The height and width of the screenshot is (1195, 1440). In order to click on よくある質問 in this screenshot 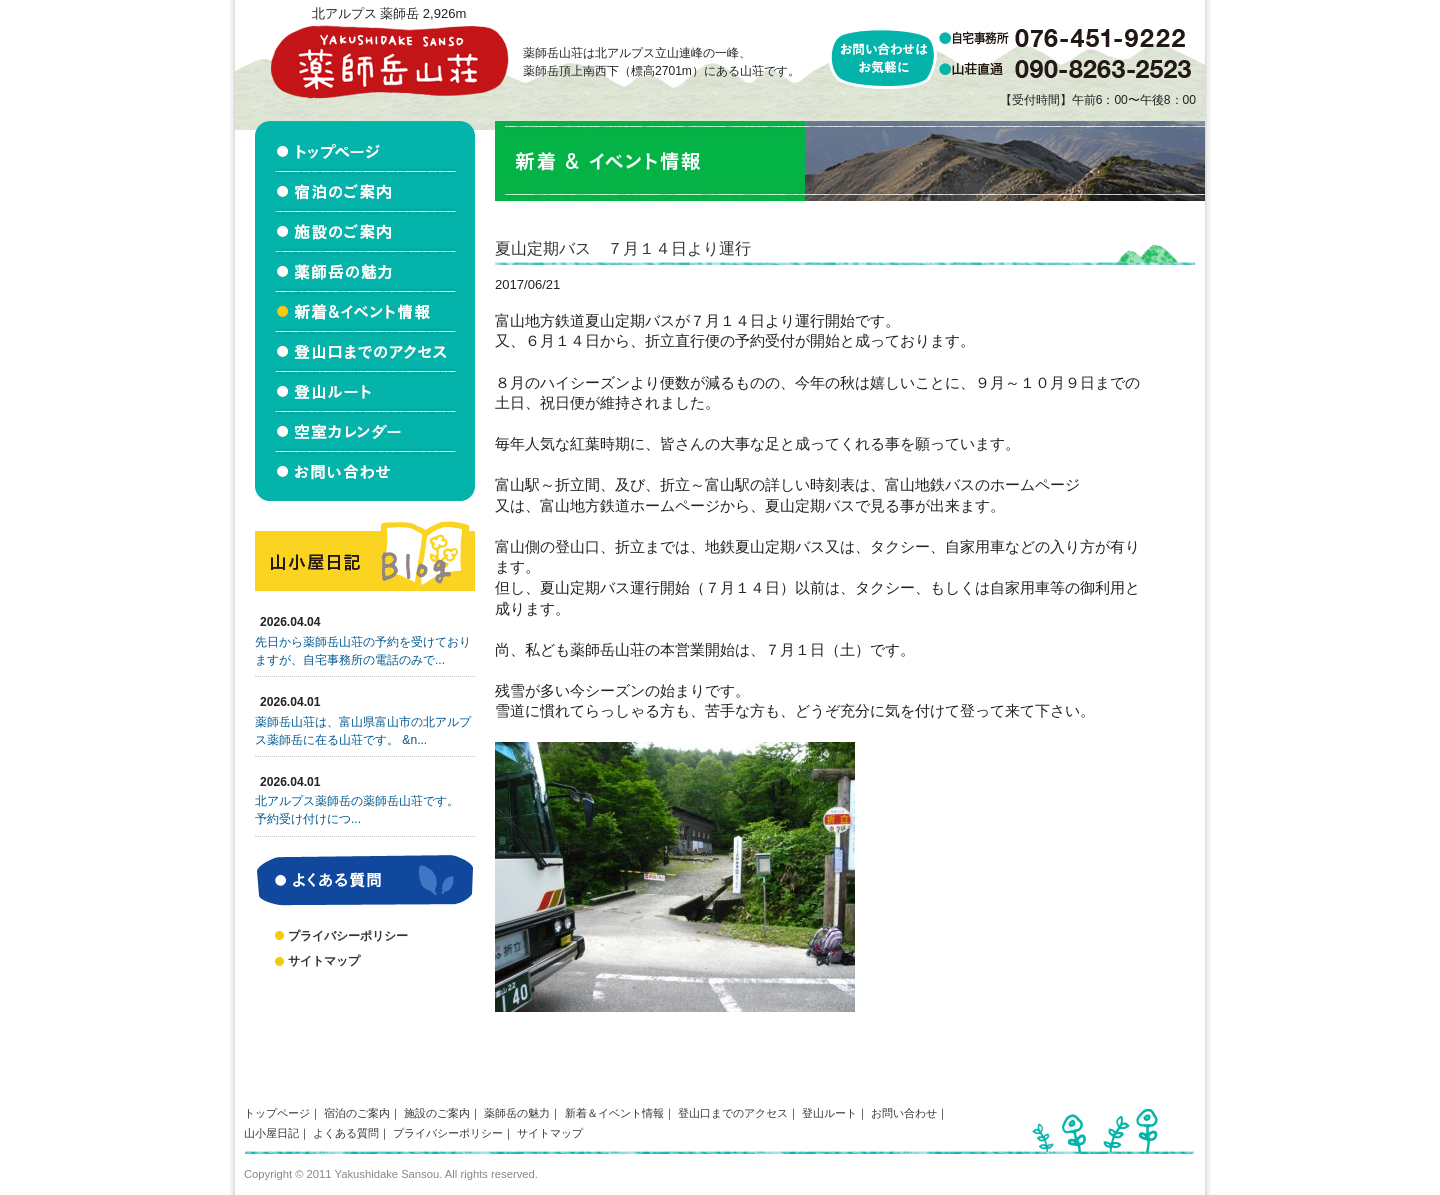, I will do `click(346, 1133)`.